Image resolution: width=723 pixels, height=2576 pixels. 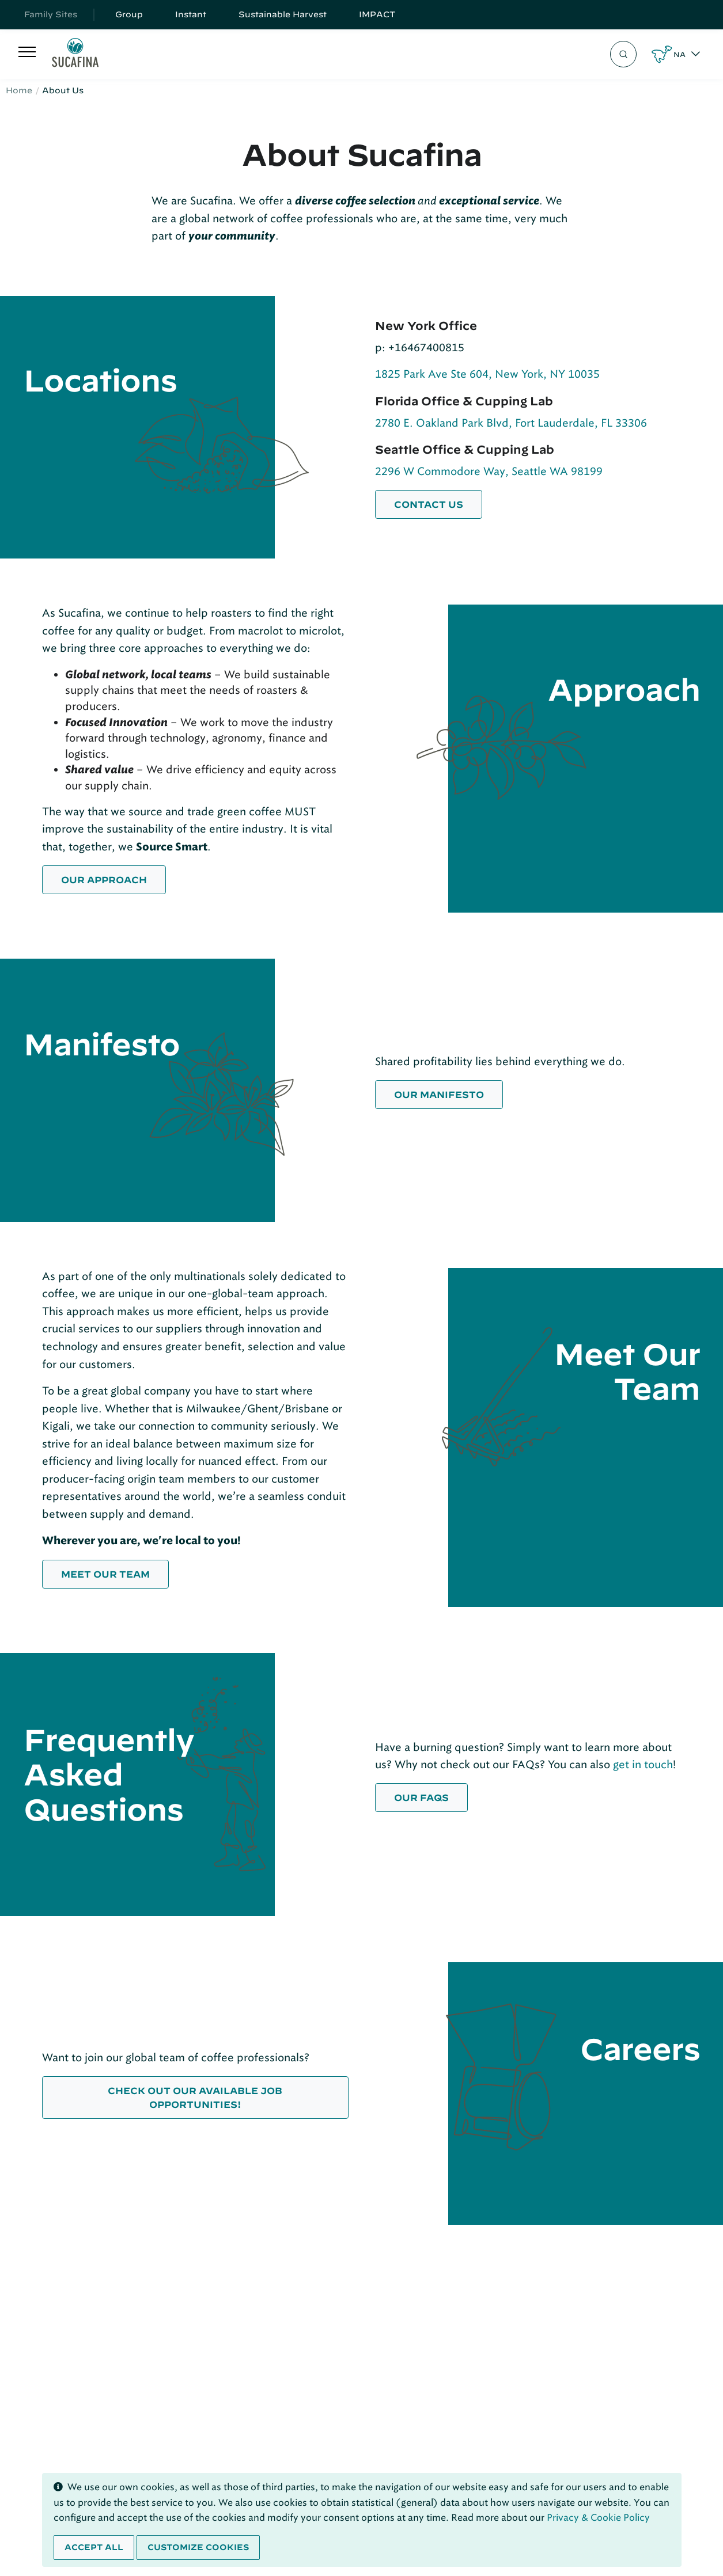 I want to click on Group, so click(x=129, y=14).